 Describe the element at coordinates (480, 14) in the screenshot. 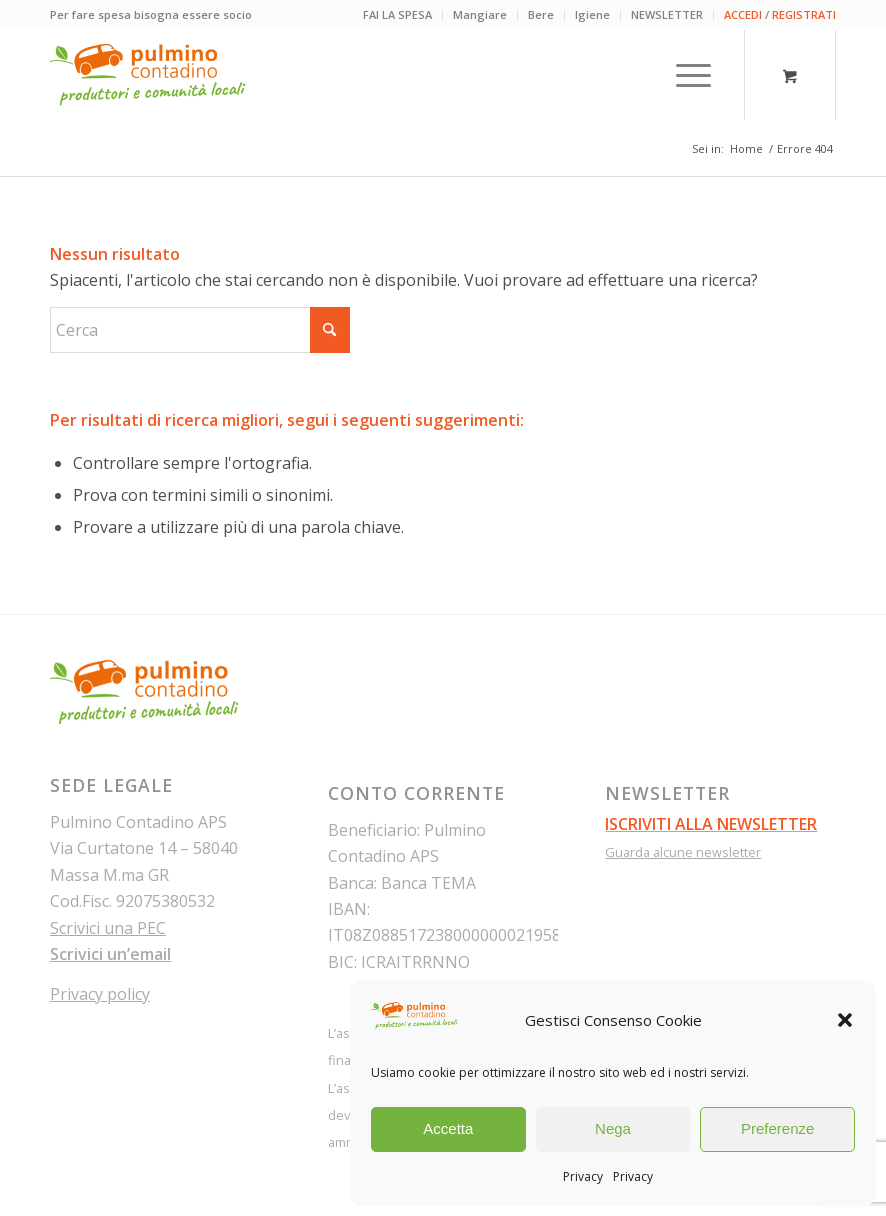

I see `Mangiare` at that location.